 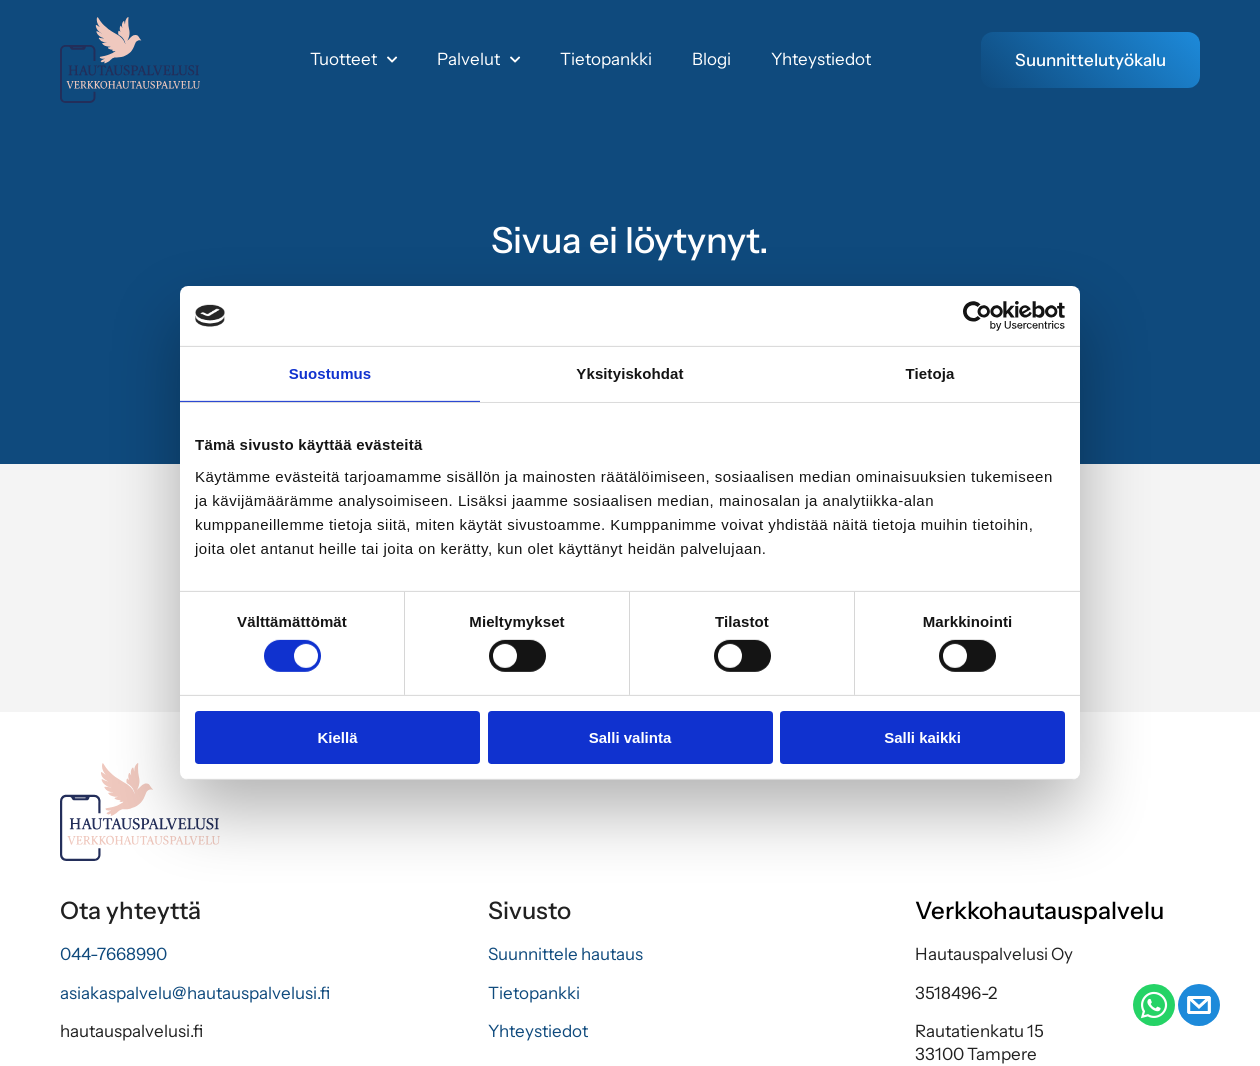 What do you see at coordinates (195, 993) in the screenshot?
I see `asiakaspalvelu@hautauspalvelusi.fi` at bounding box center [195, 993].